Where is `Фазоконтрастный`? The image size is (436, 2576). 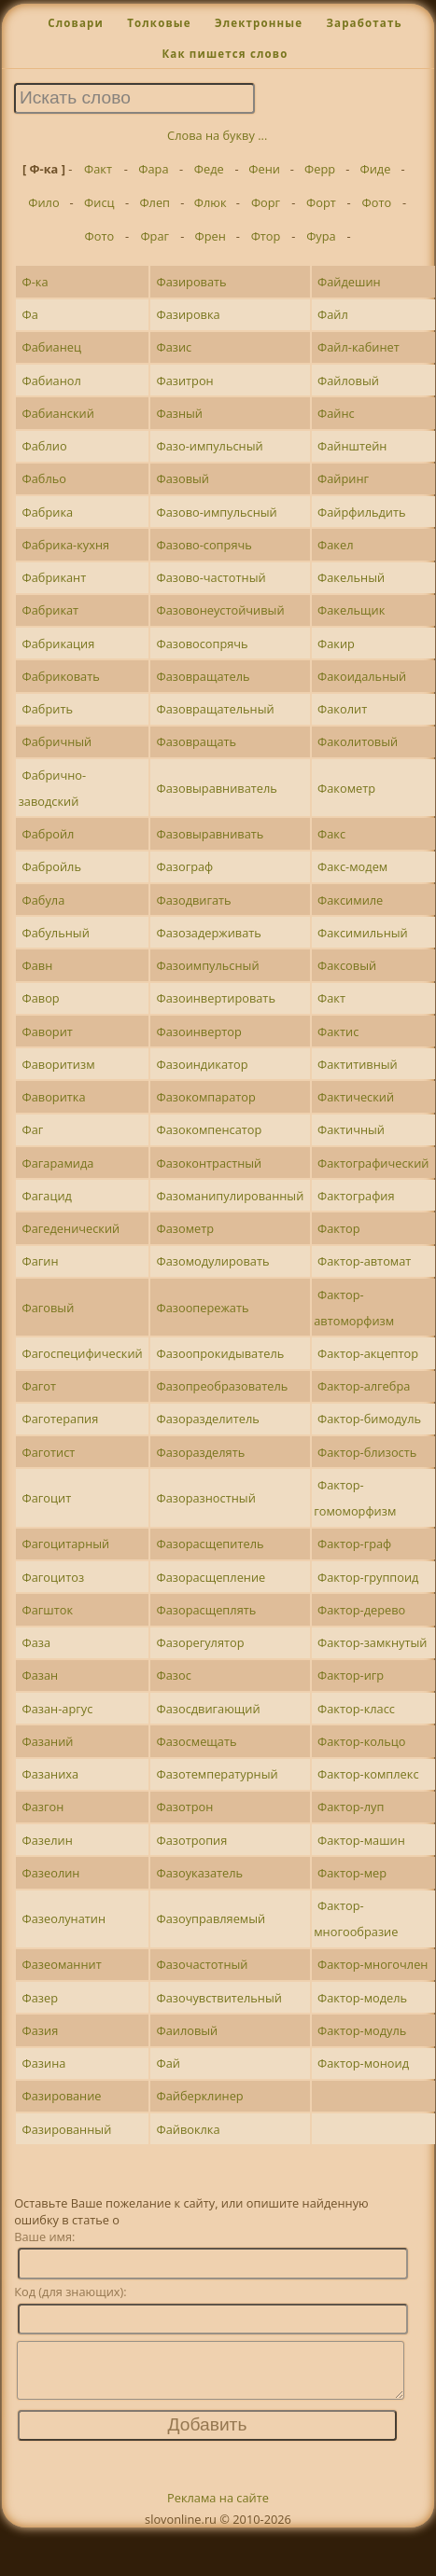 Фазоконтрастный is located at coordinates (208, 1163).